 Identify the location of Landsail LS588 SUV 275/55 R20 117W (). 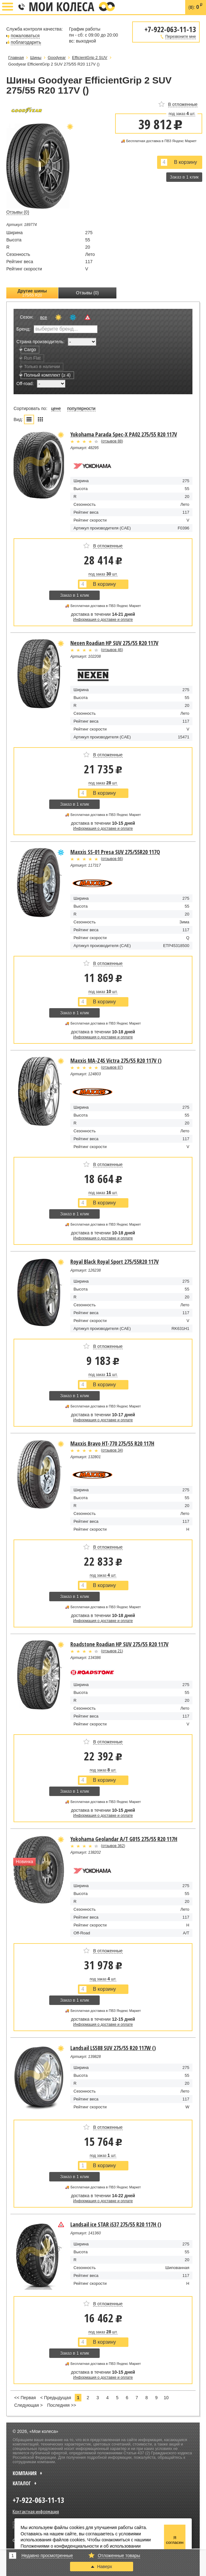
(113, 2048).